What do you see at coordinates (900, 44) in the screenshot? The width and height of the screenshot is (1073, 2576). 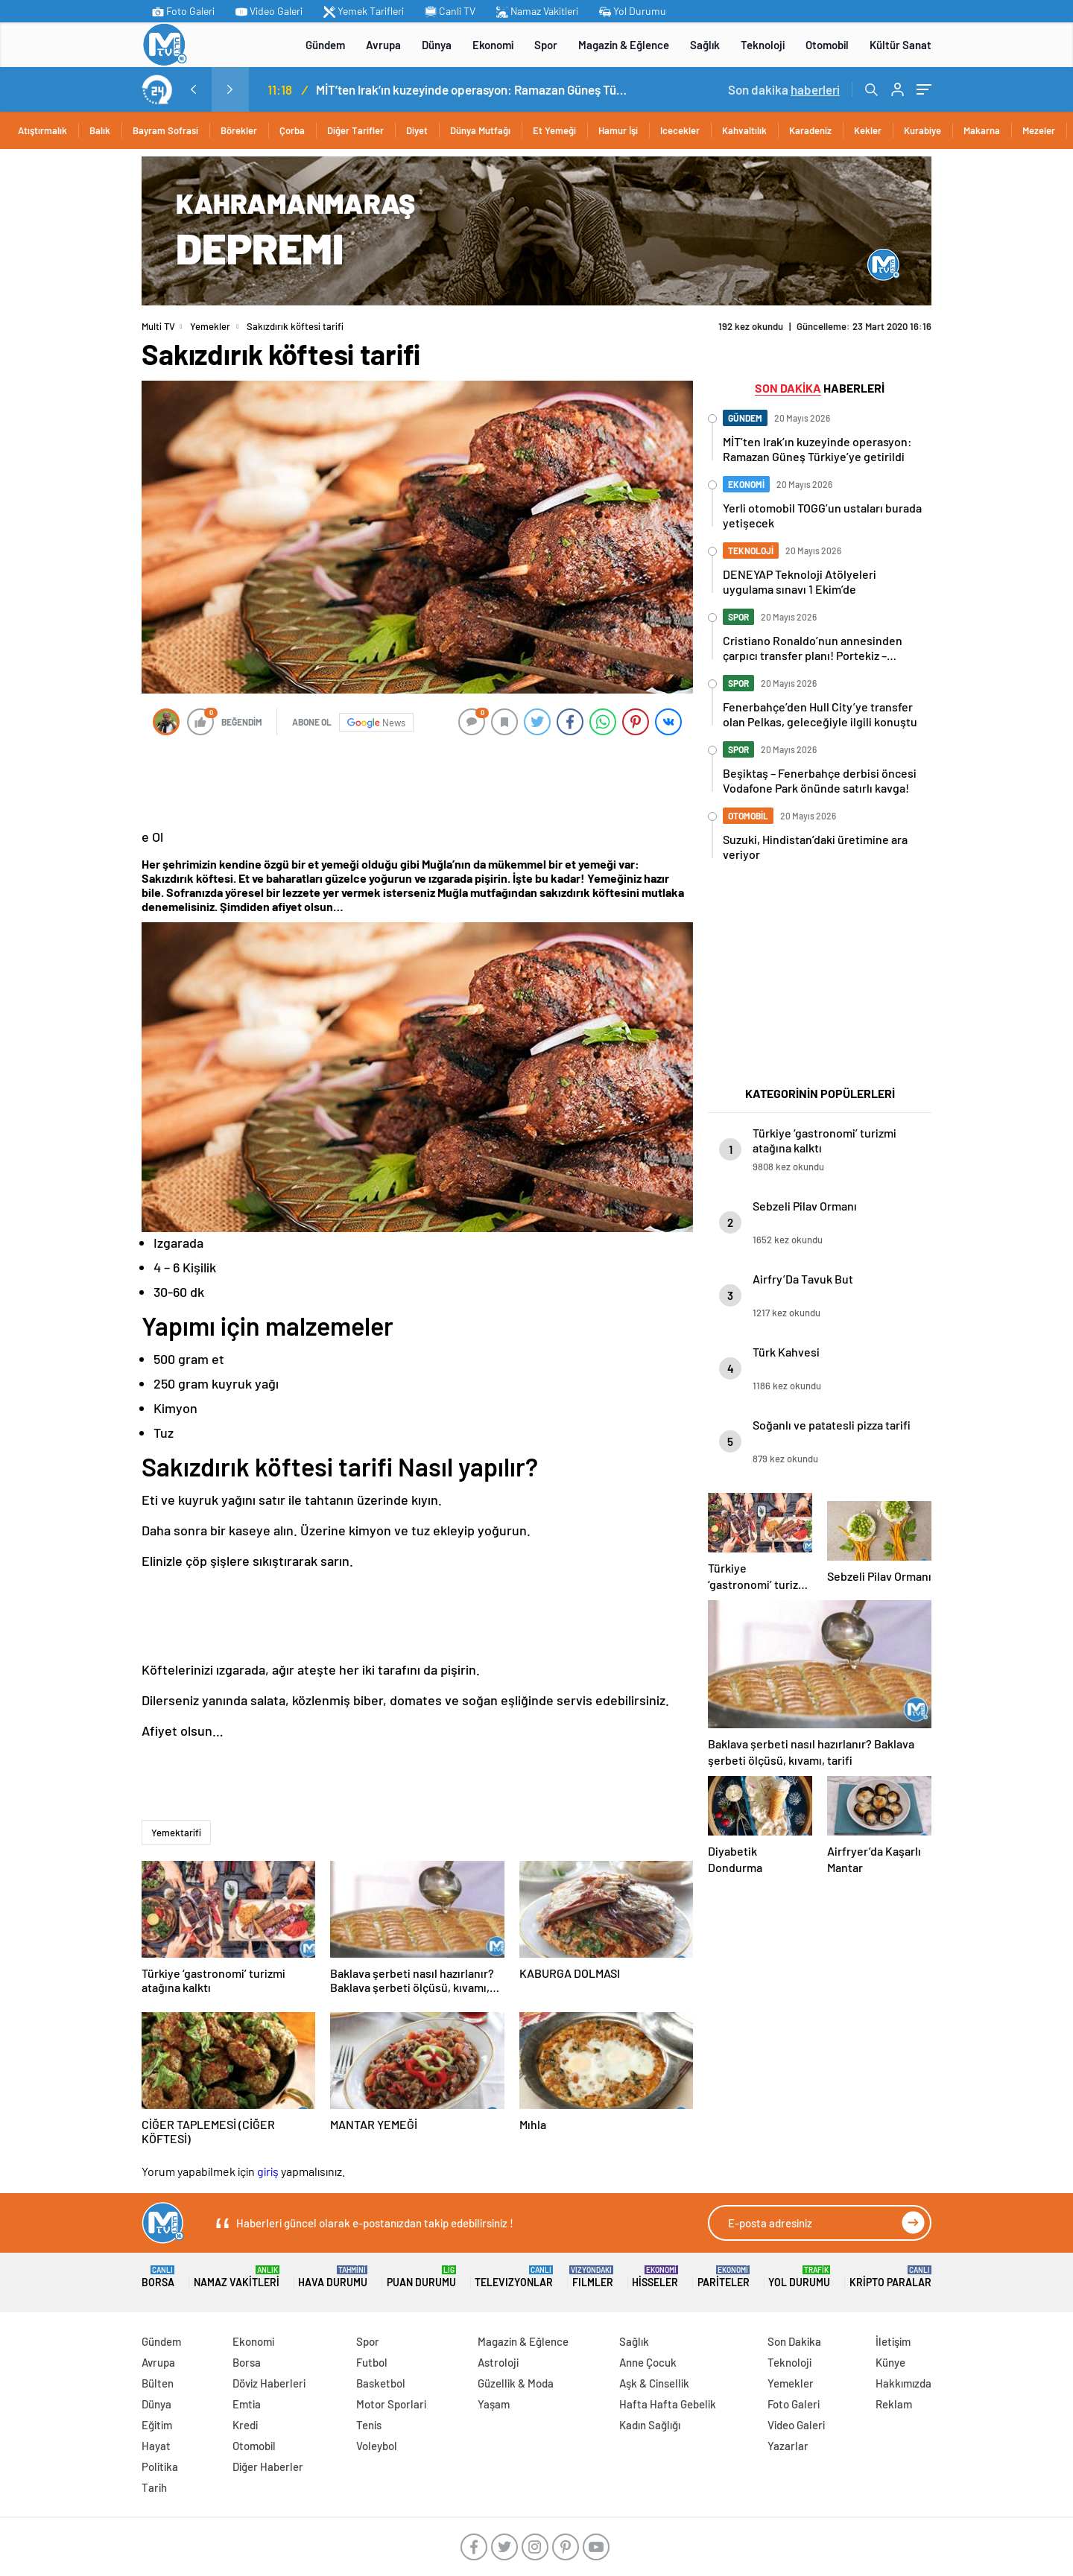 I see `Kültür Sanat` at bounding box center [900, 44].